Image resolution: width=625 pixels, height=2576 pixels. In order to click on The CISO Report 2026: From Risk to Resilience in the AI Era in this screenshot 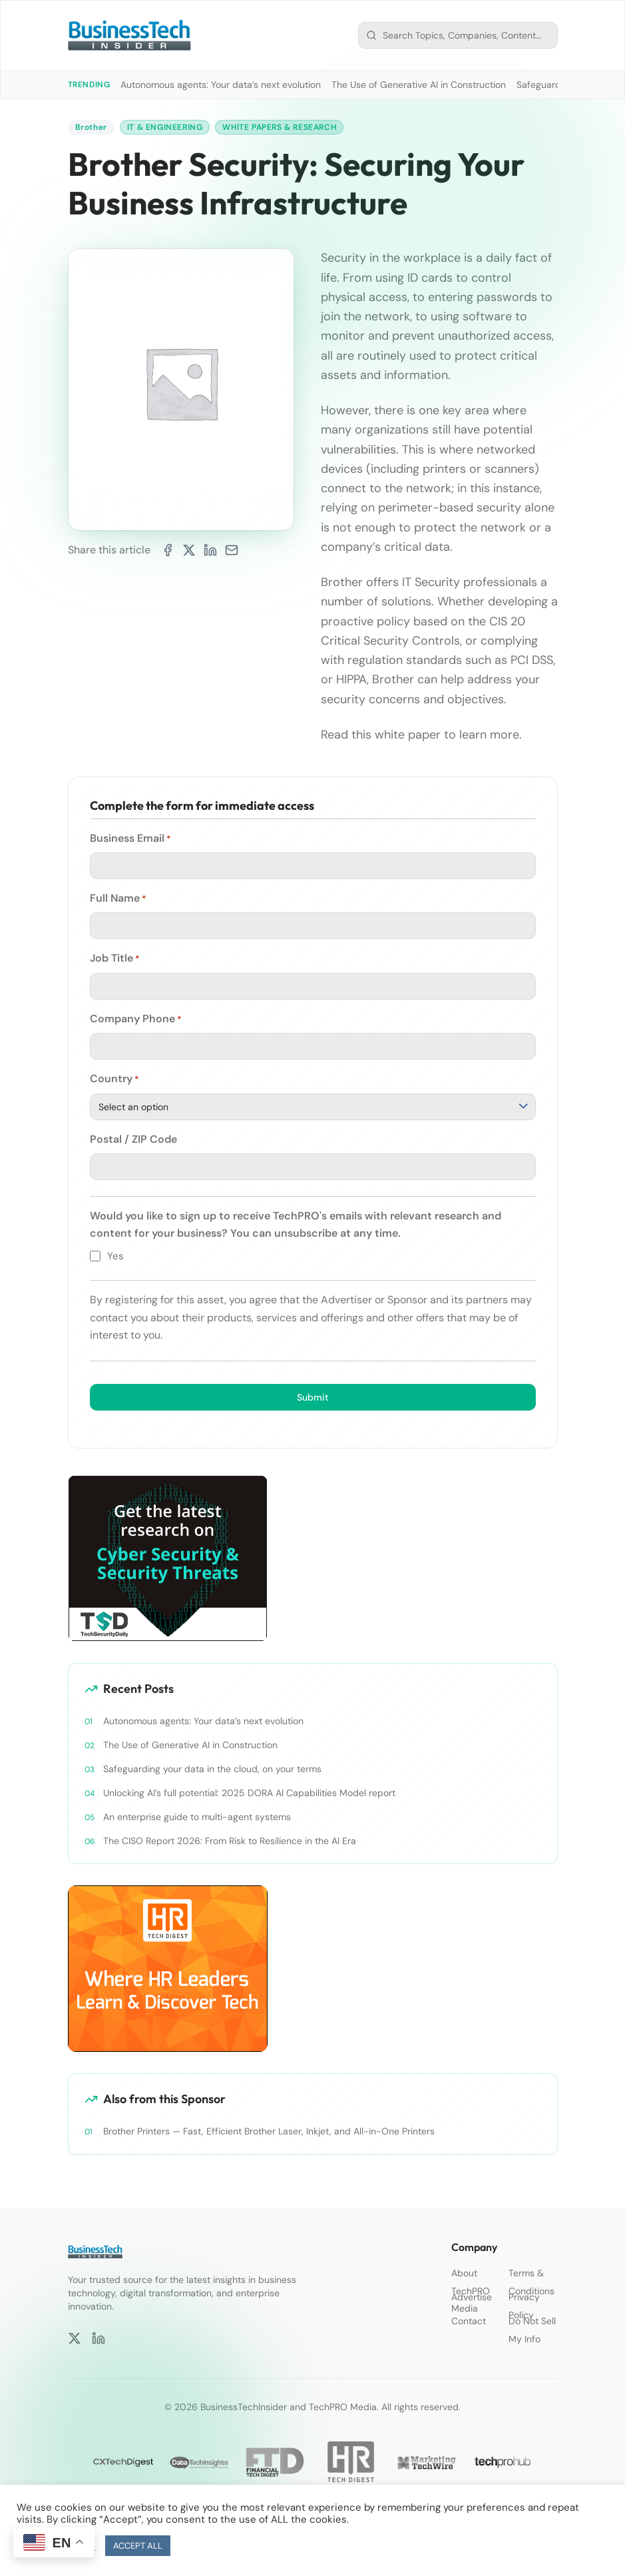, I will do `click(229, 1841)`.